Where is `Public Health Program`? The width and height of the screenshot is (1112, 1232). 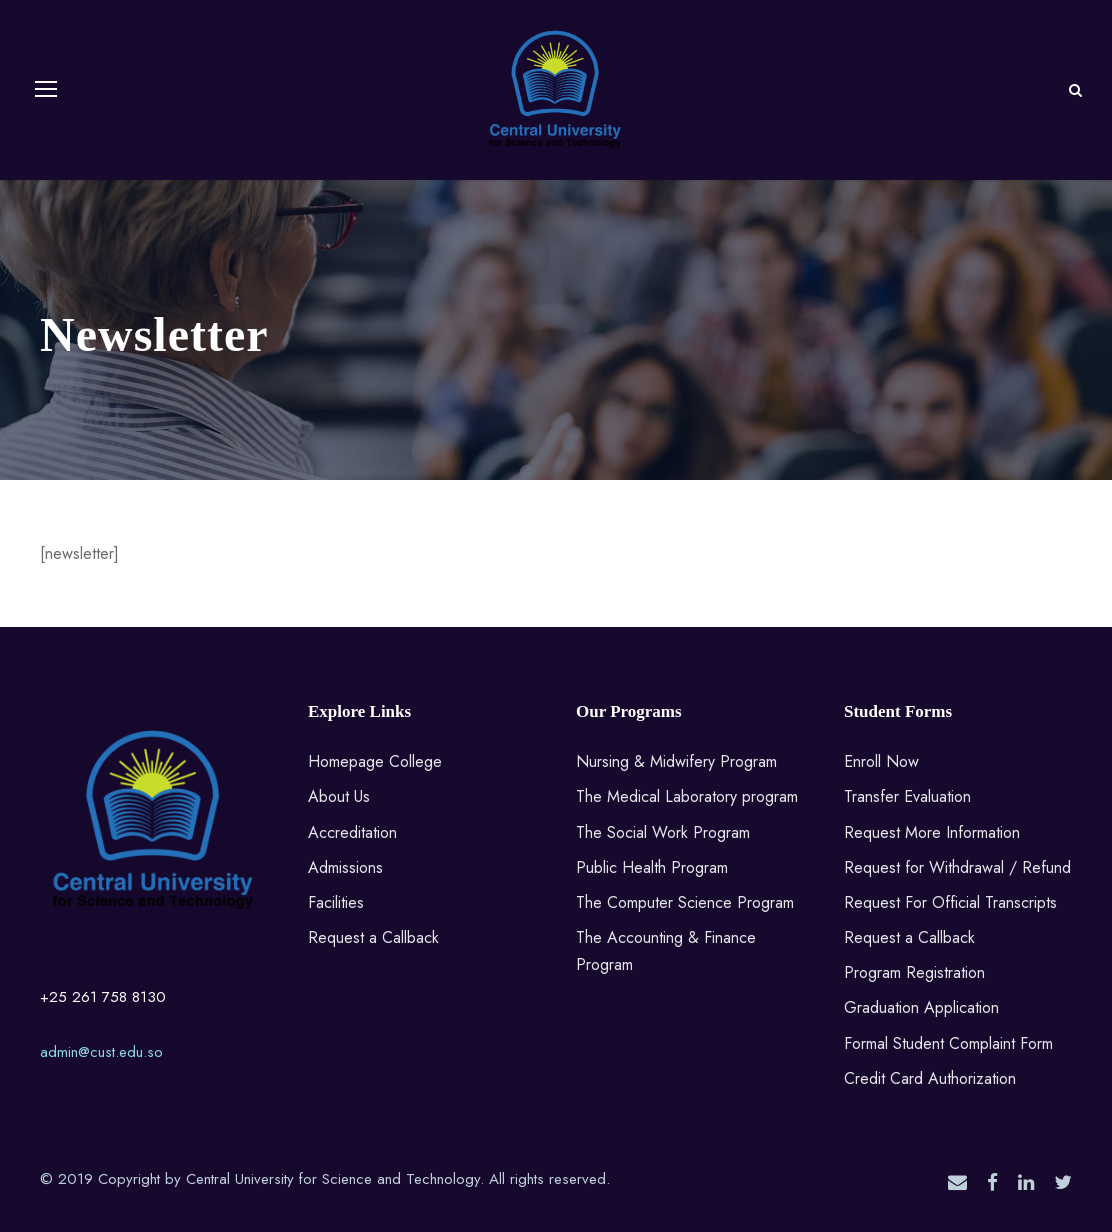
Public Health Program is located at coordinates (652, 867).